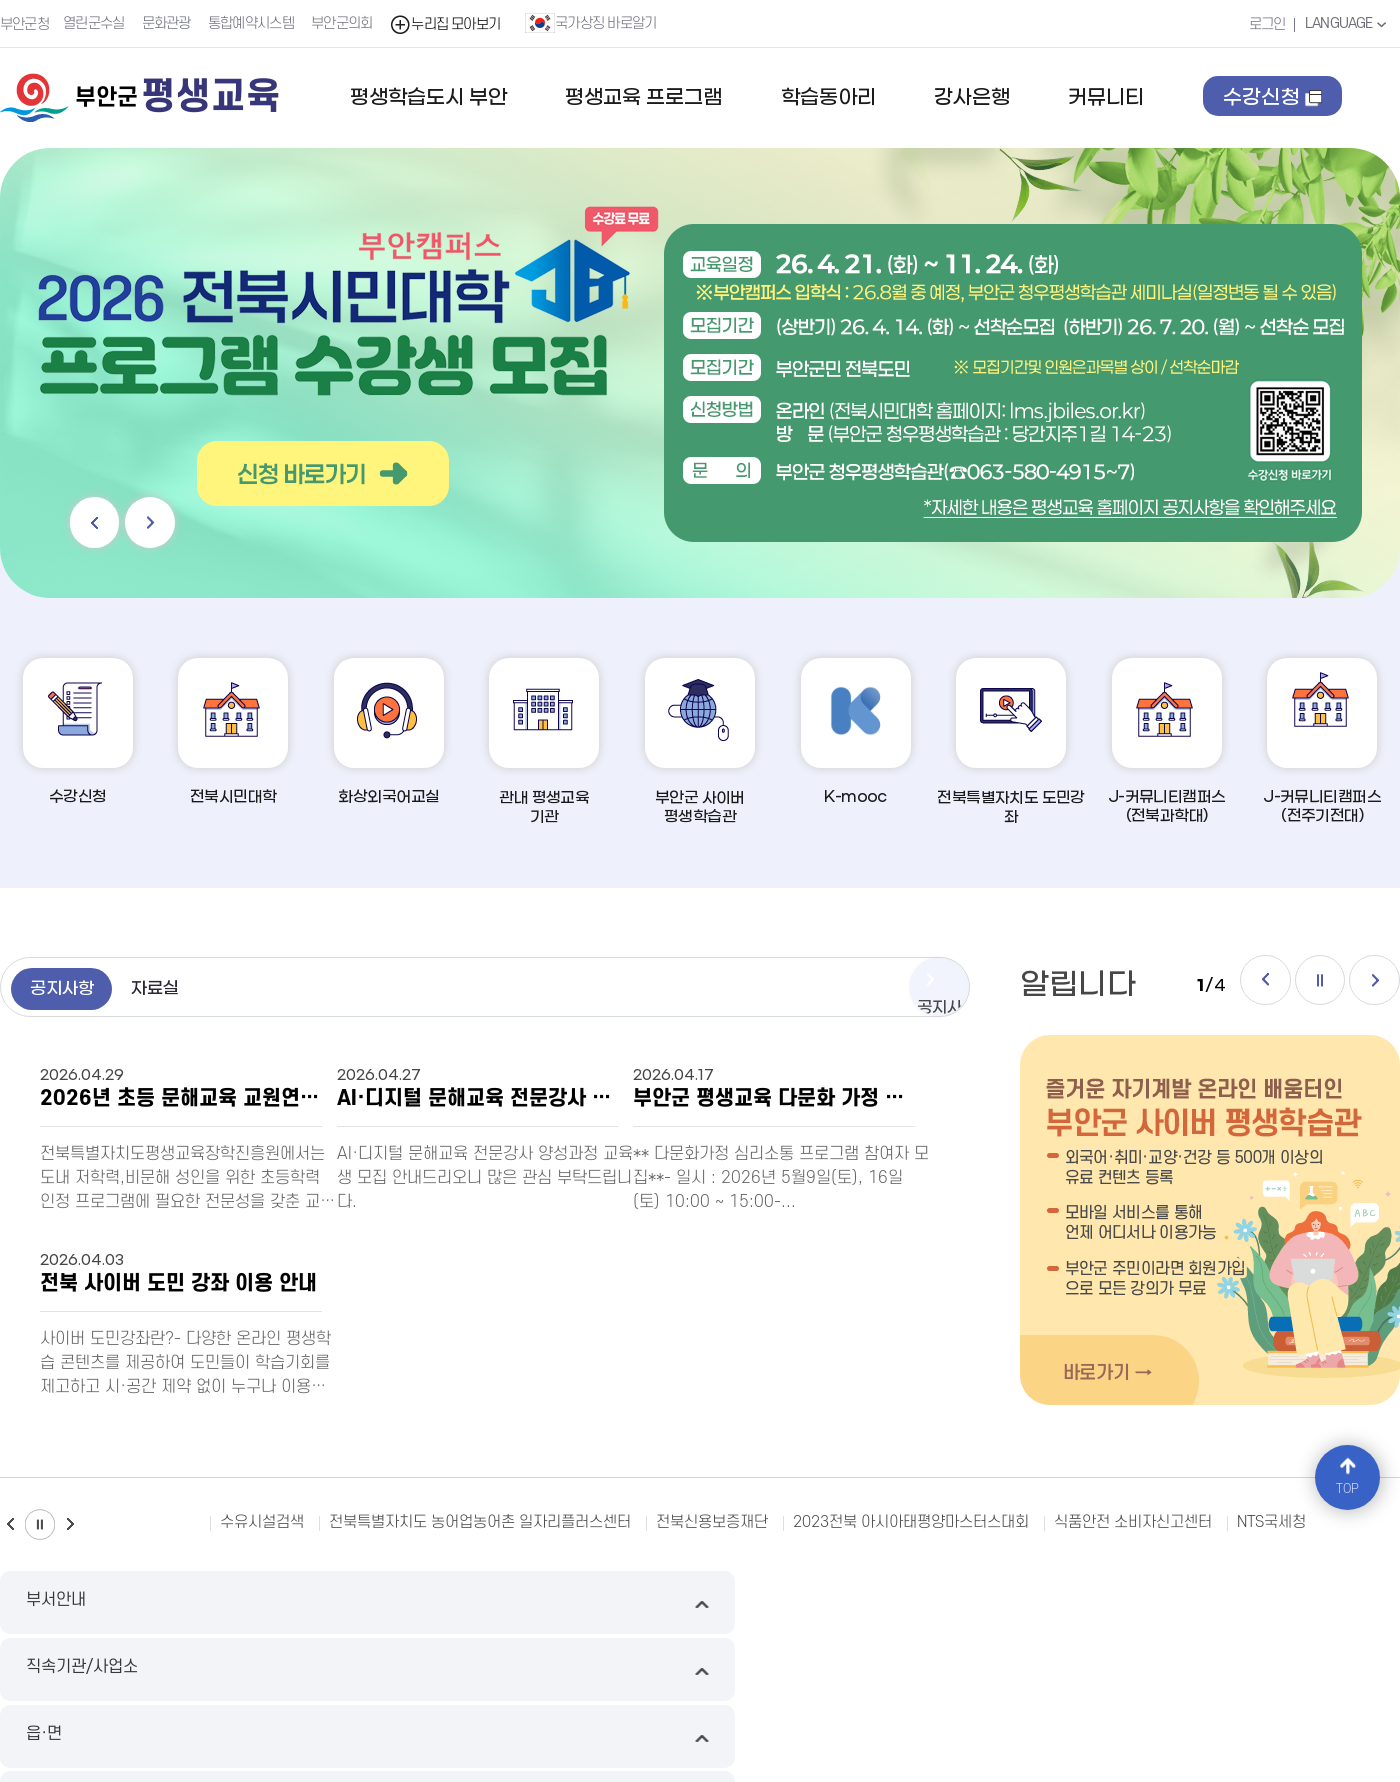  What do you see at coordinates (147, 1673) in the screenshot?
I see `이메일무단수집거부` at bounding box center [147, 1673].